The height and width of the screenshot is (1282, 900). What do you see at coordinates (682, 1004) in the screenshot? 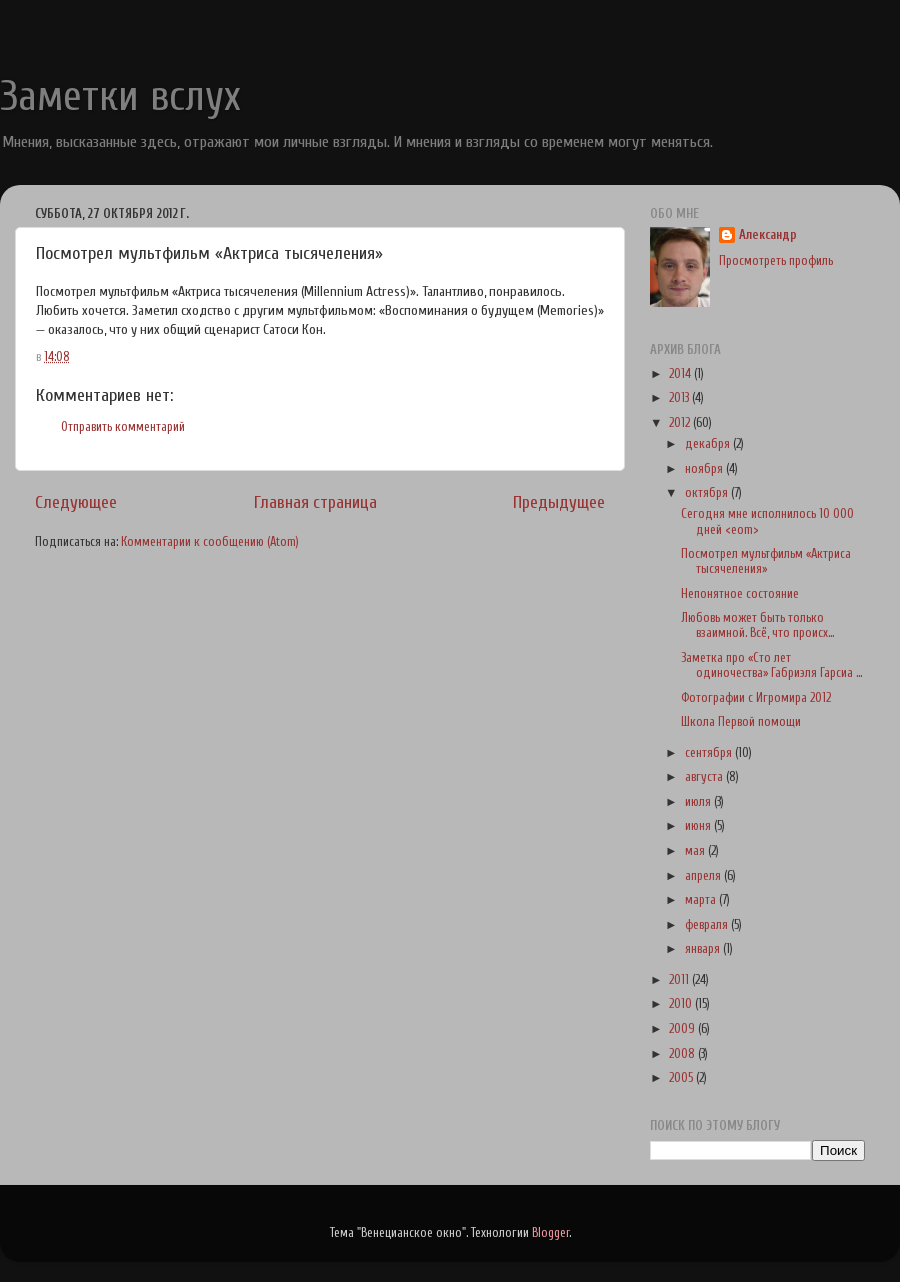
I see `2010` at bounding box center [682, 1004].